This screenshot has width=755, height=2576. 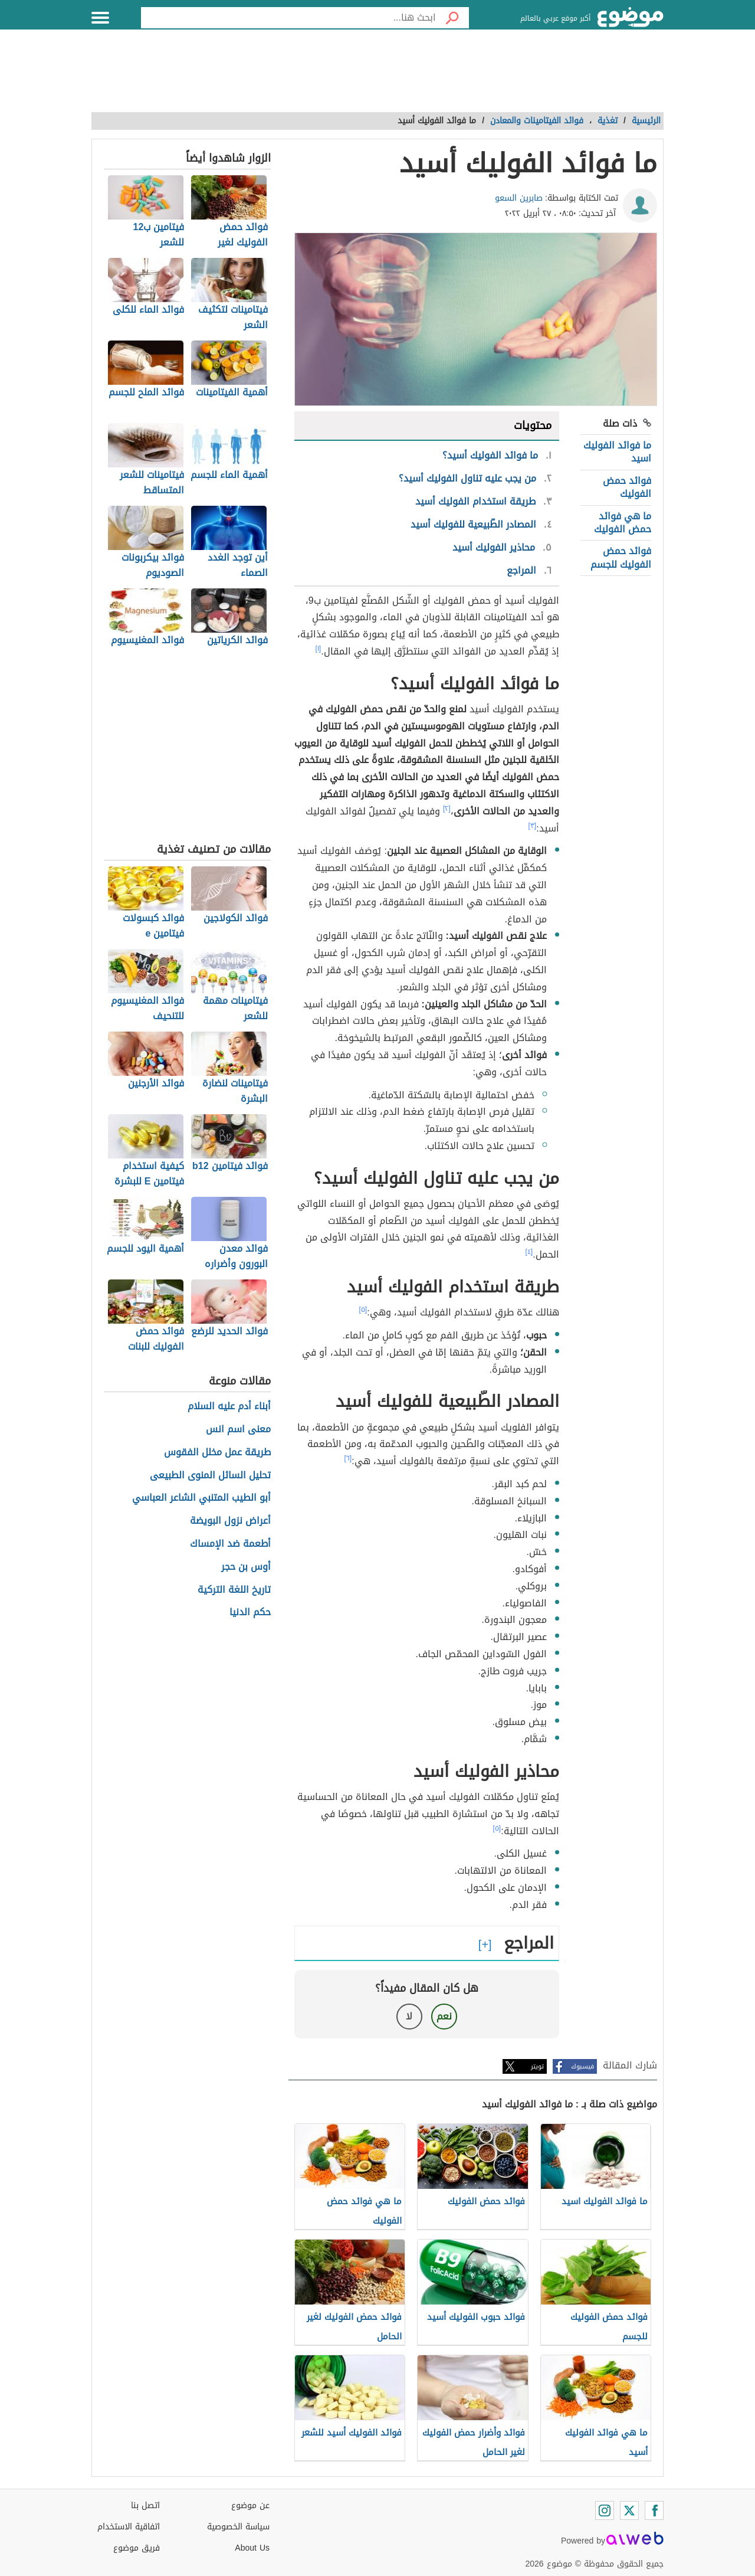 What do you see at coordinates (617, 451) in the screenshot?
I see `ما فوائد الفوليك اسيد` at bounding box center [617, 451].